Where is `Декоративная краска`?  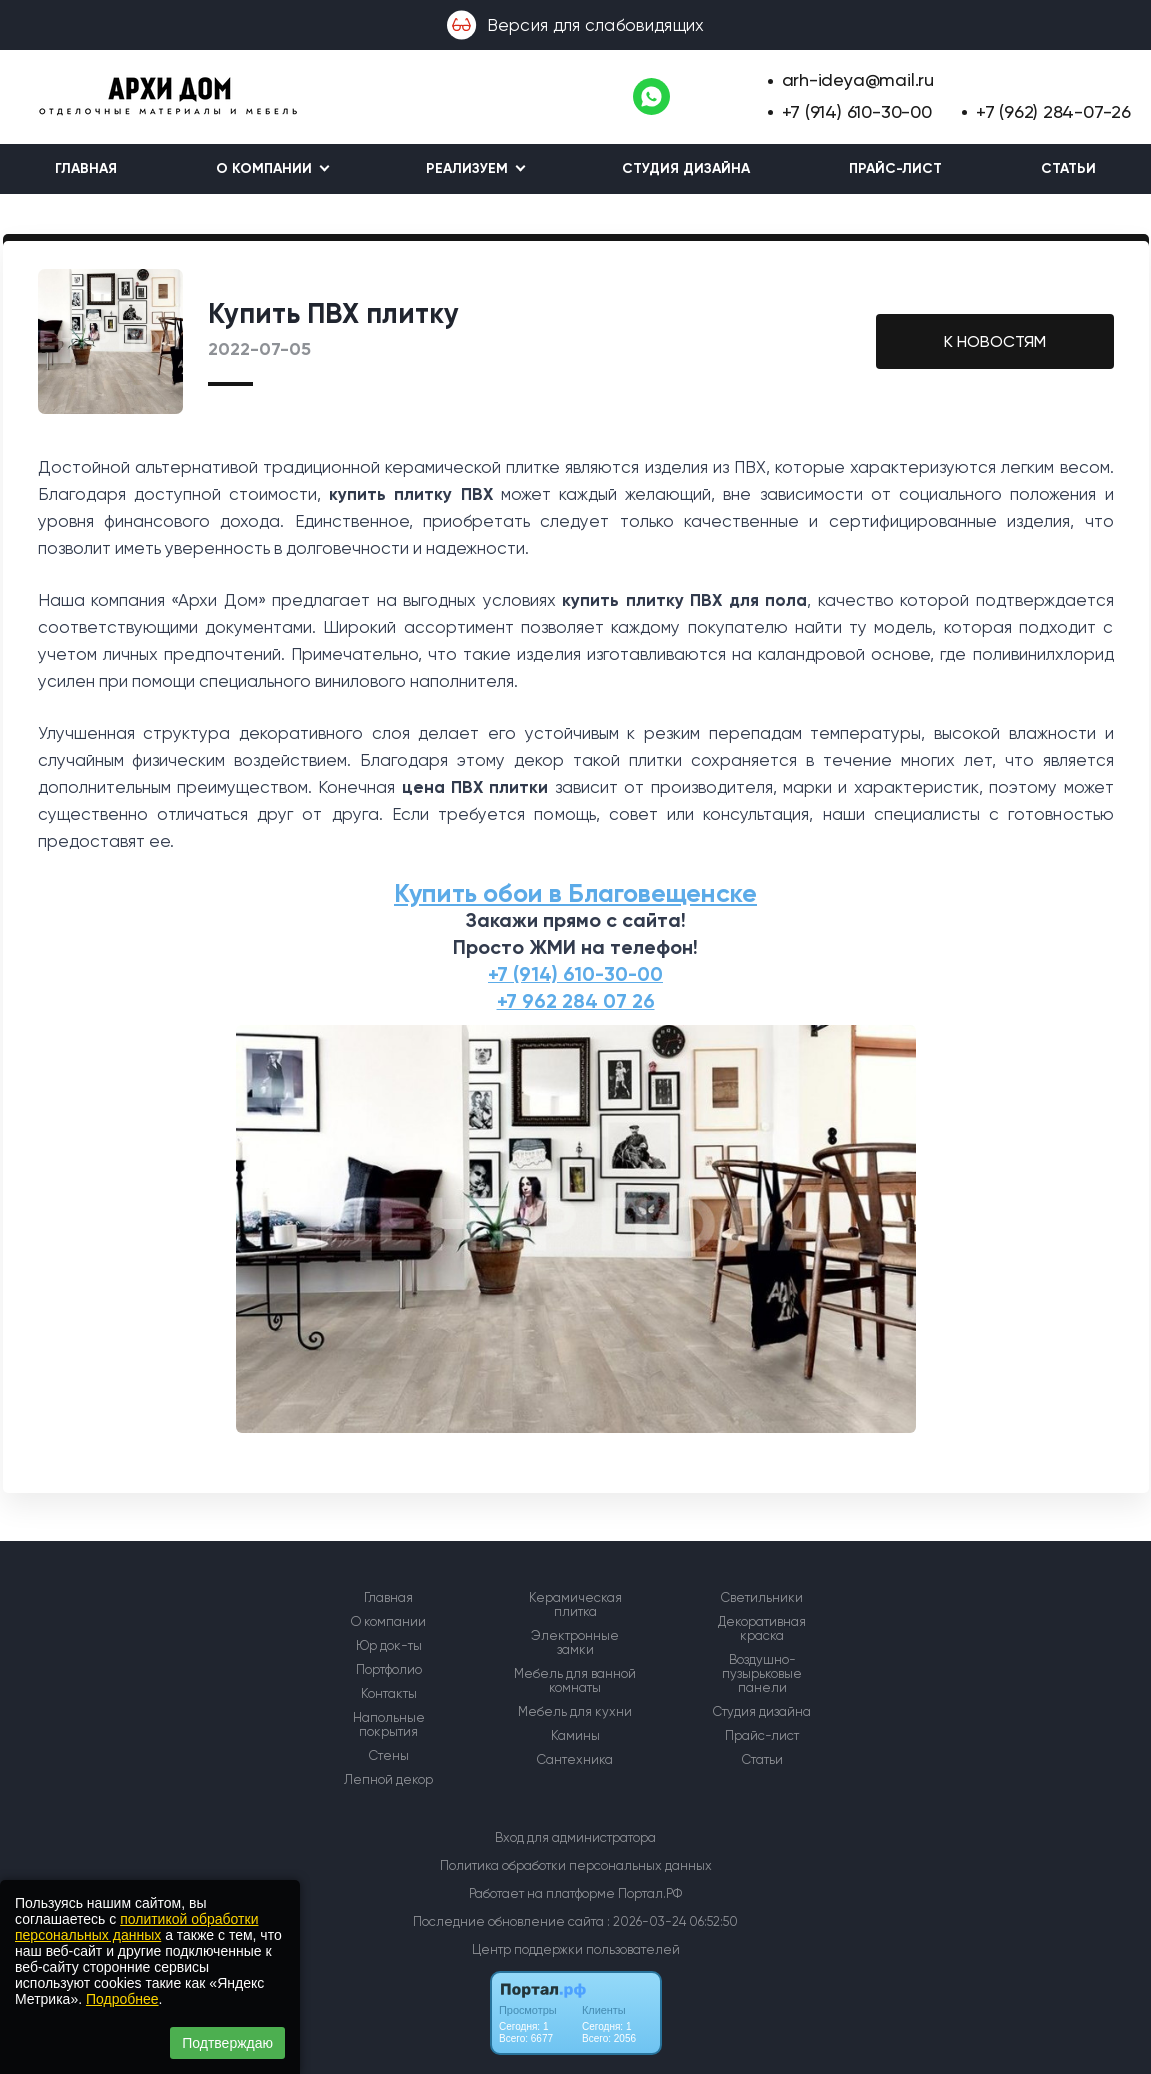
Декоративная краска is located at coordinates (762, 1629).